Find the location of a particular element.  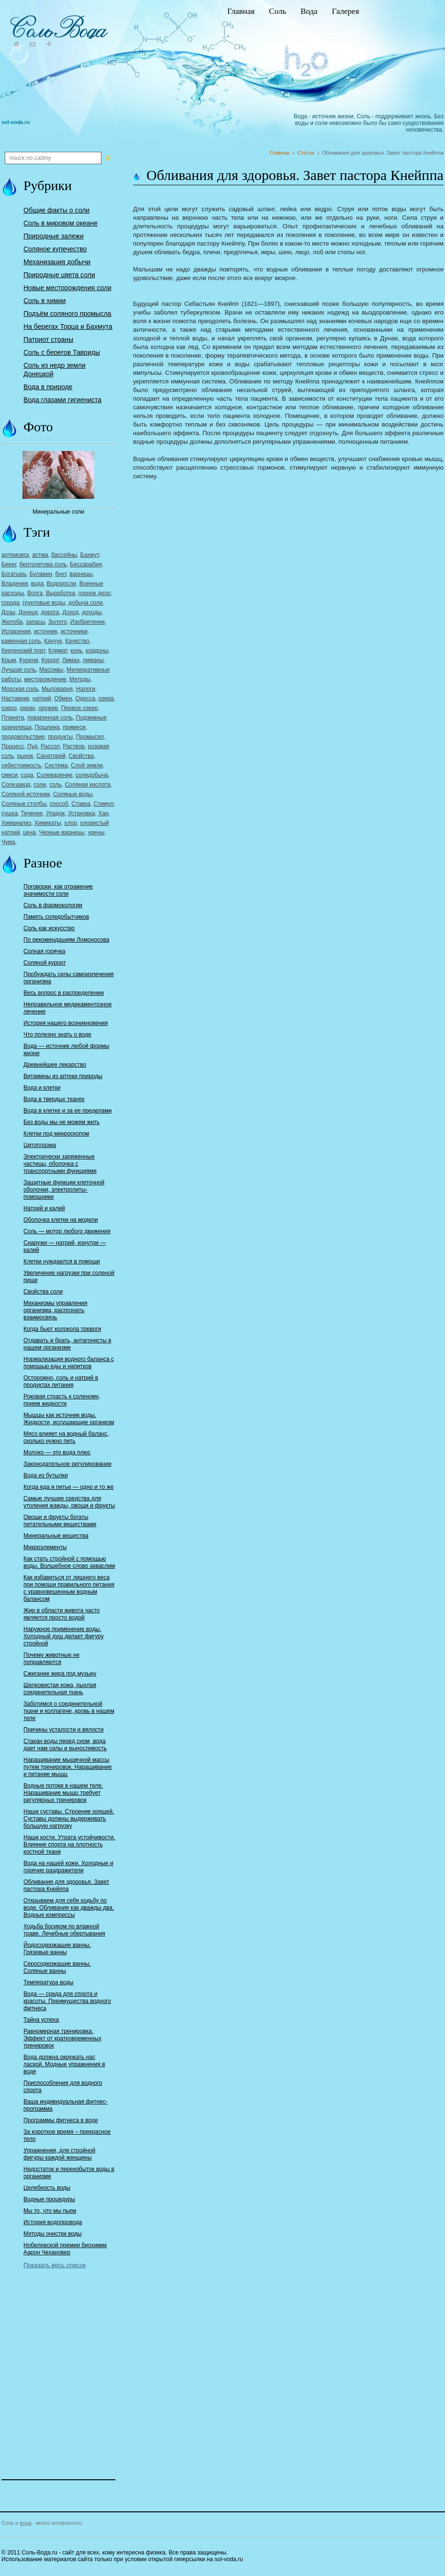

Одесса is located at coordinates (85, 698).